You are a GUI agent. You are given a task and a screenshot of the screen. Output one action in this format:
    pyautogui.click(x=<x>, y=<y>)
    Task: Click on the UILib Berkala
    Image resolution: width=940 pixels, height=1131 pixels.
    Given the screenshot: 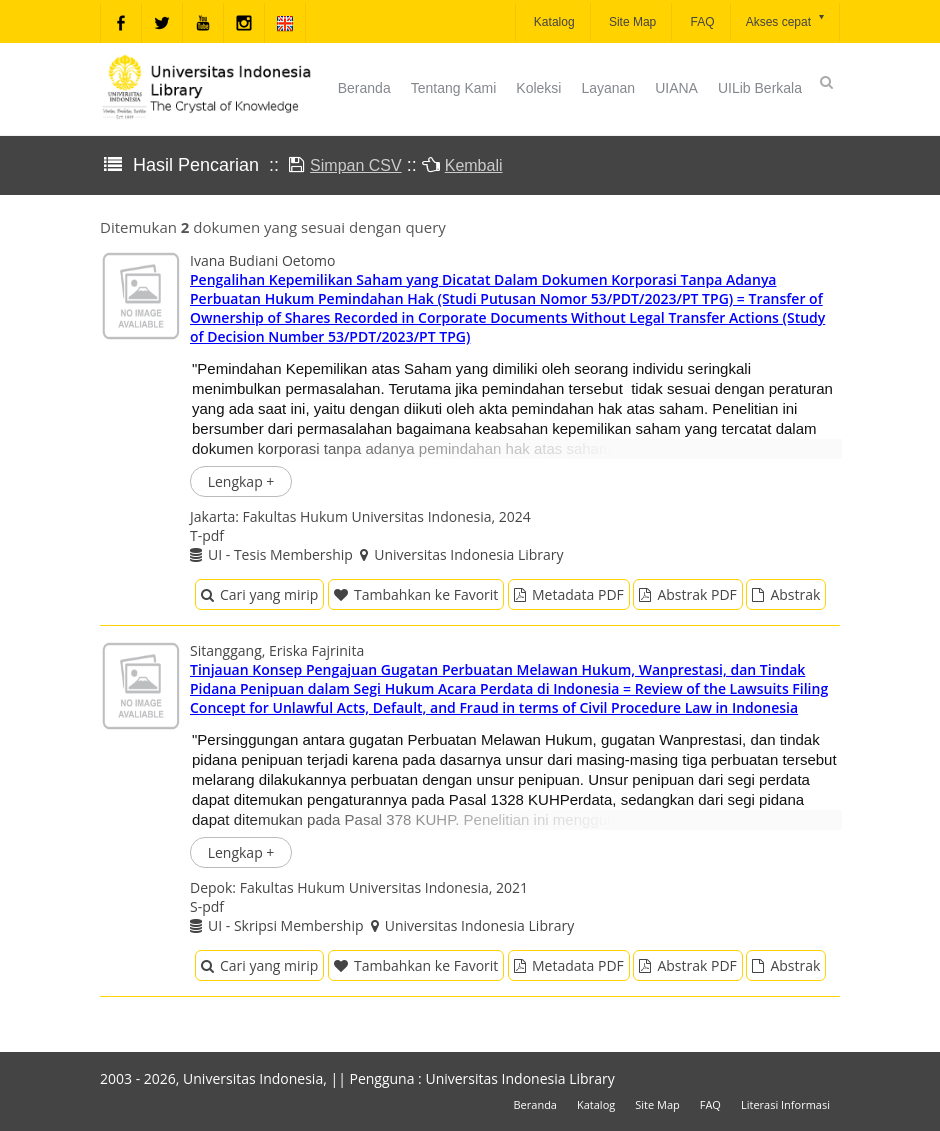 What is the action you would take?
    pyautogui.click(x=760, y=88)
    